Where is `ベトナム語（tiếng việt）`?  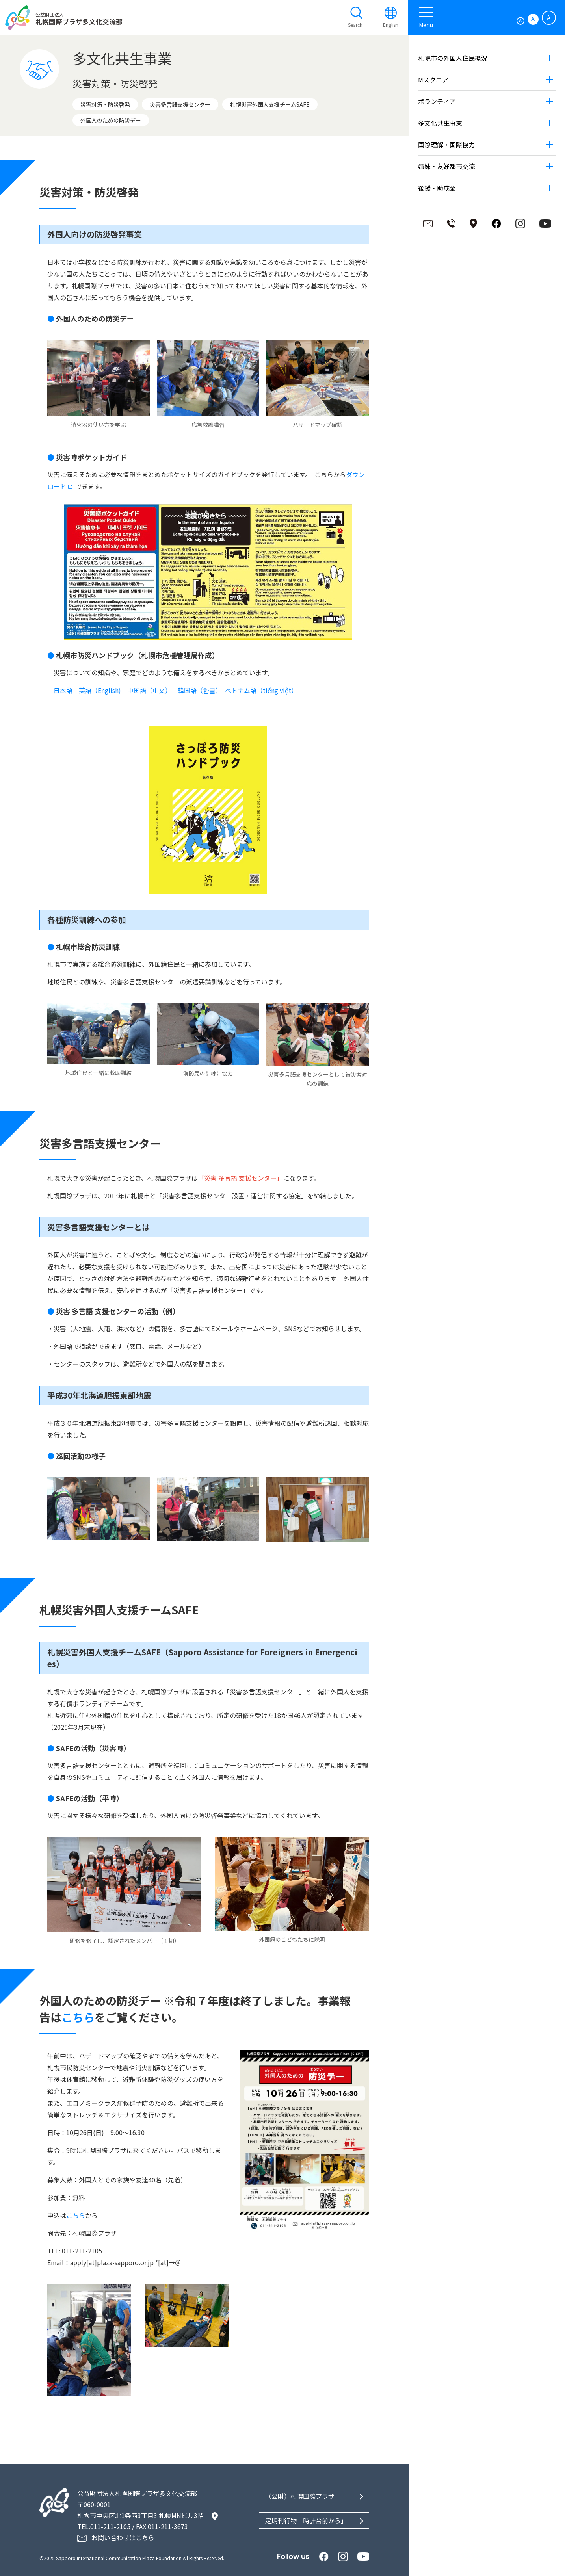 ベトナム語（tiếng việt） is located at coordinates (261, 690).